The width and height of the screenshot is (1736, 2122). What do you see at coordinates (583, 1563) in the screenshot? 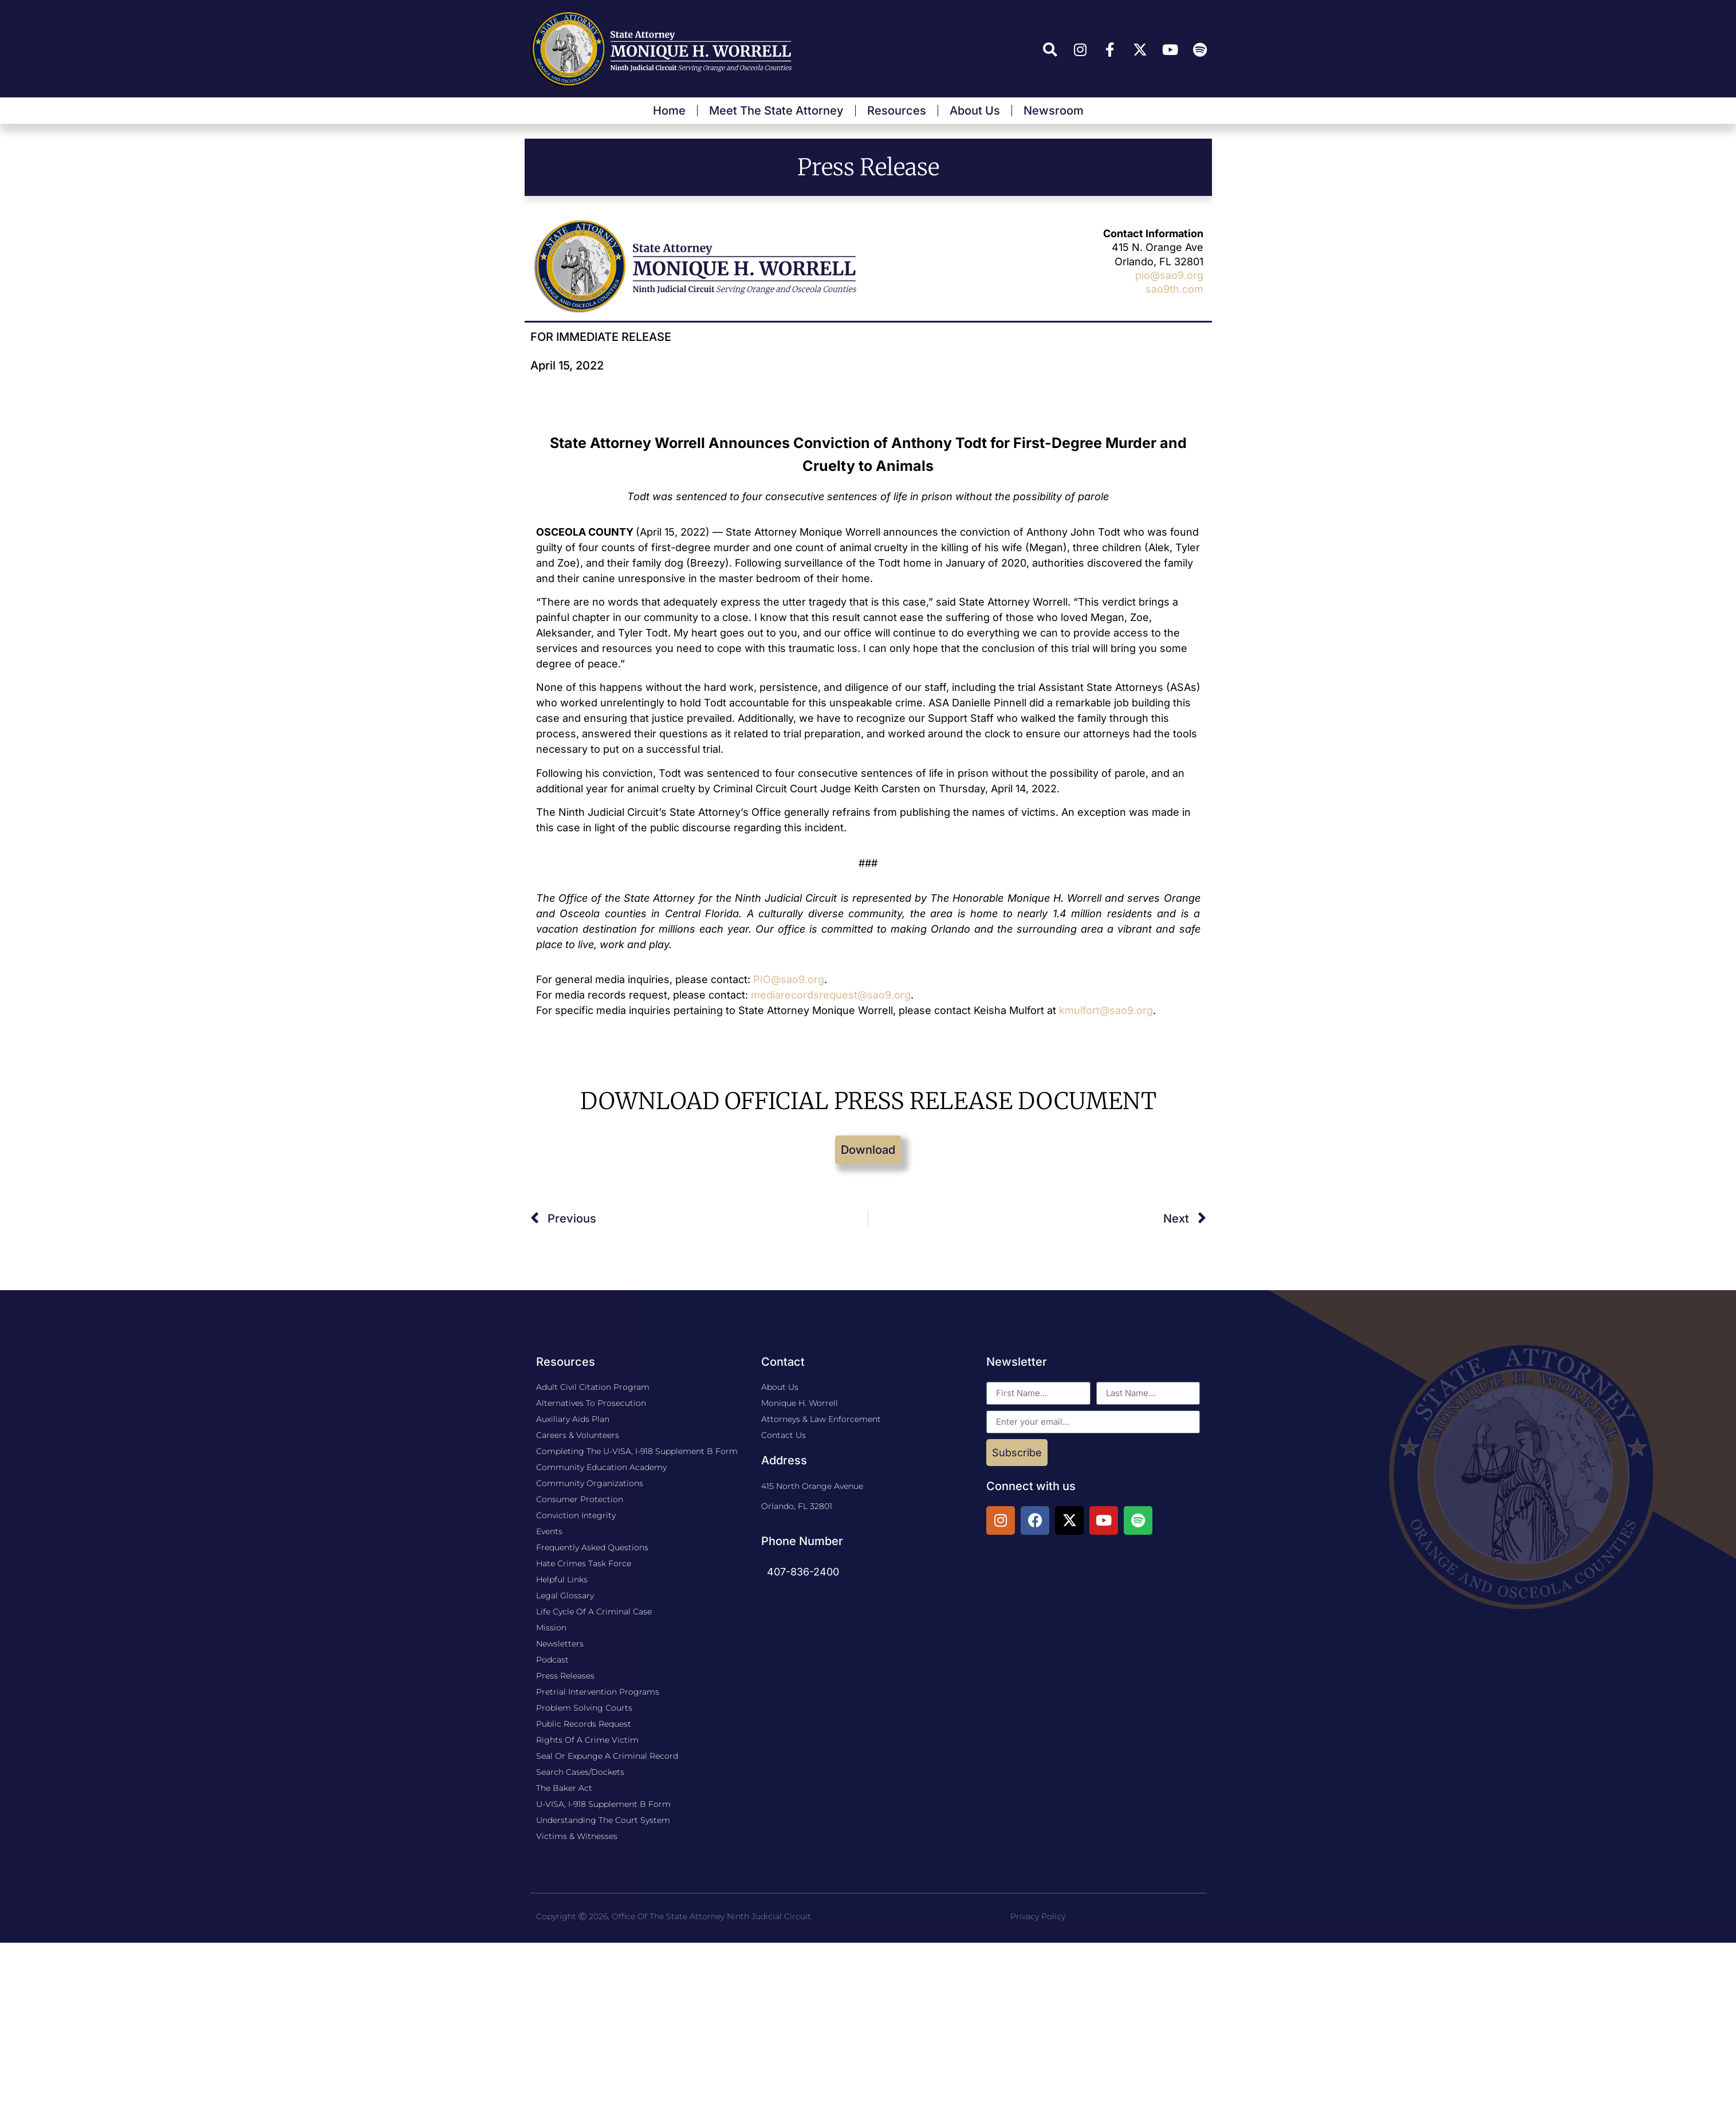
I see `Hate Crimes Task Force` at bounding box center [583, 1563].